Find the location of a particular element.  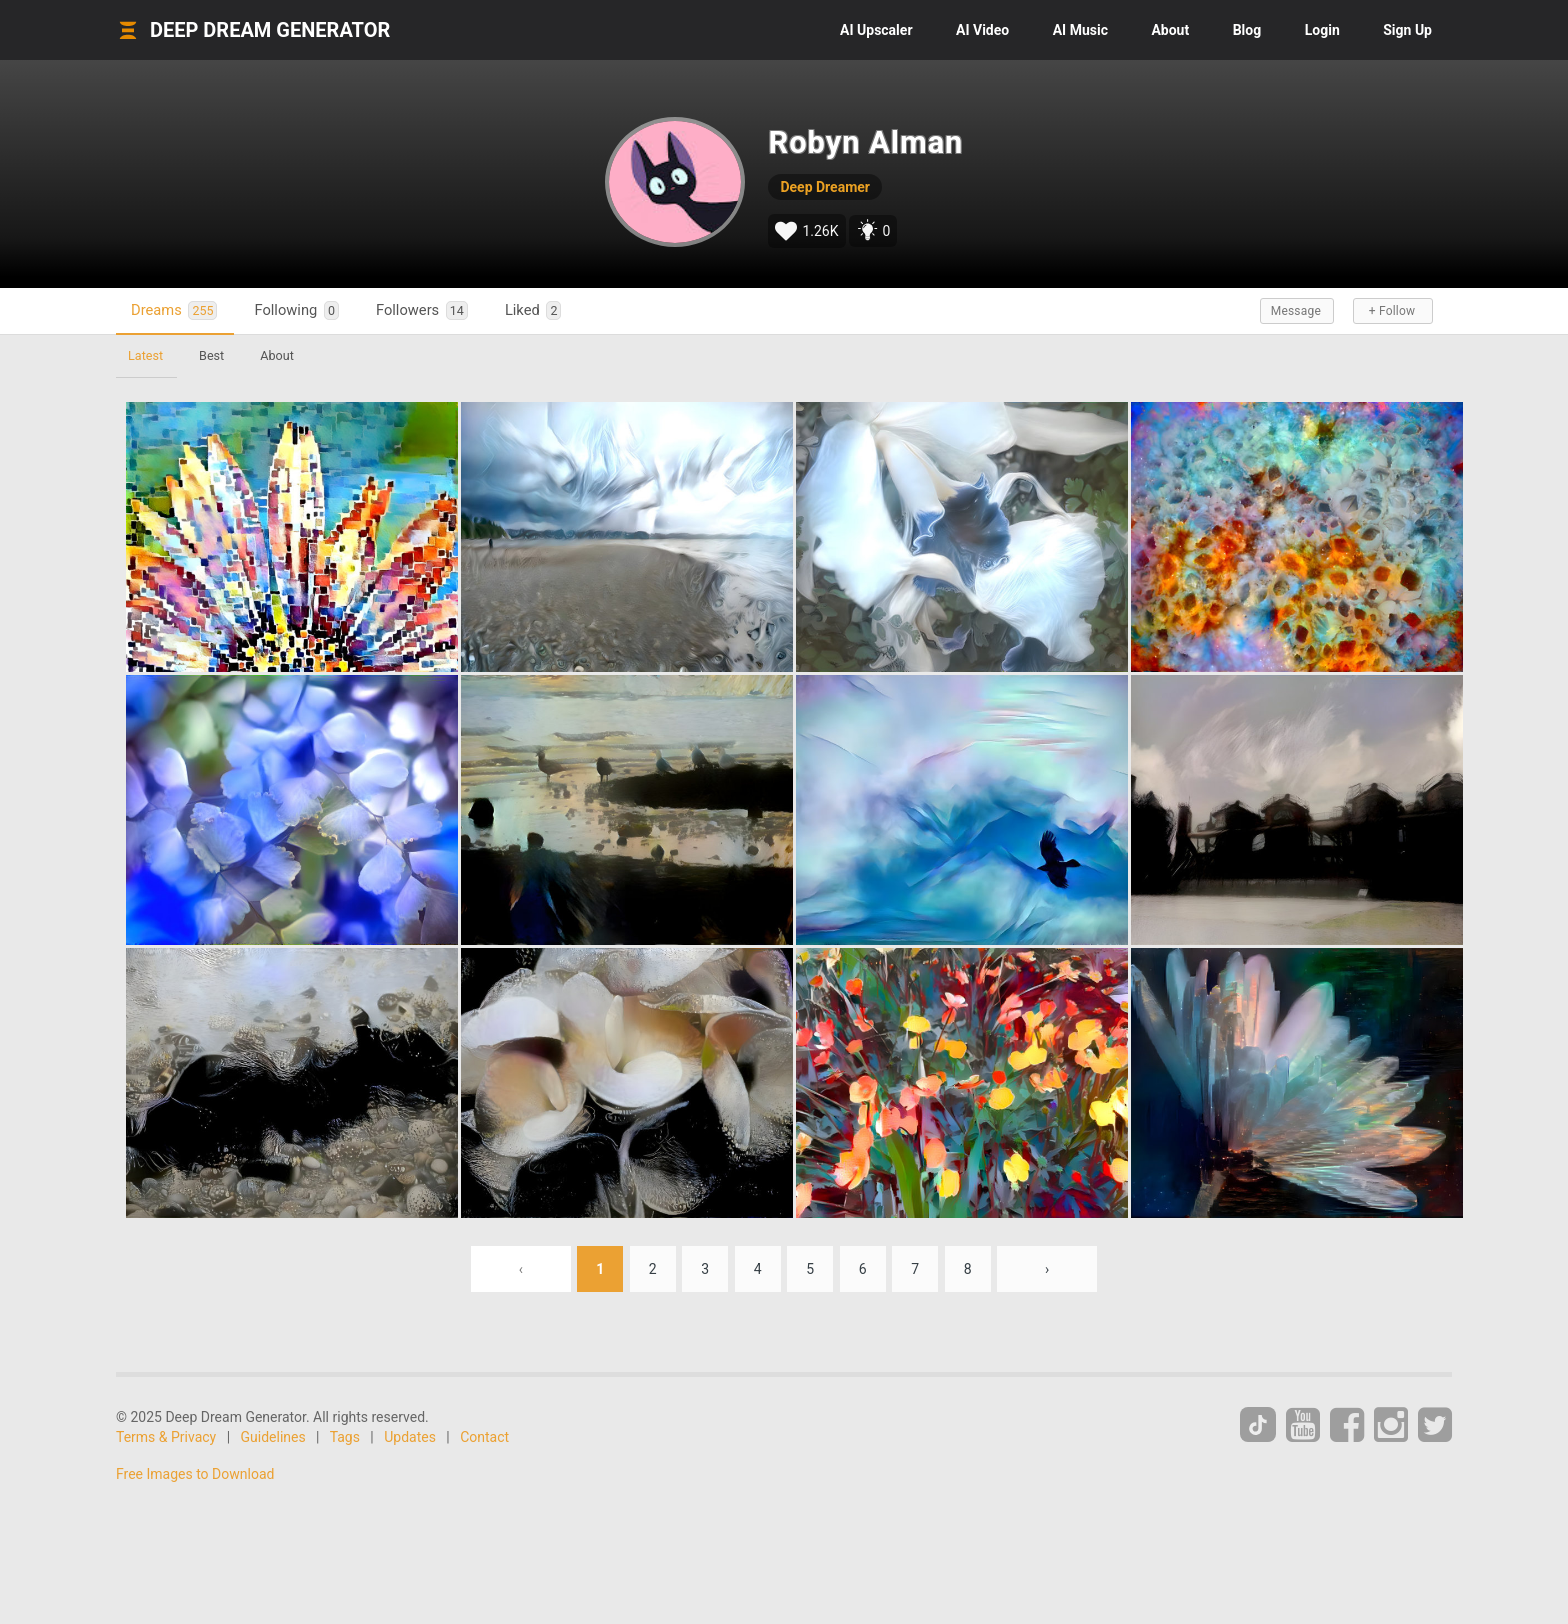

Video is located at coordinates (982, 30).